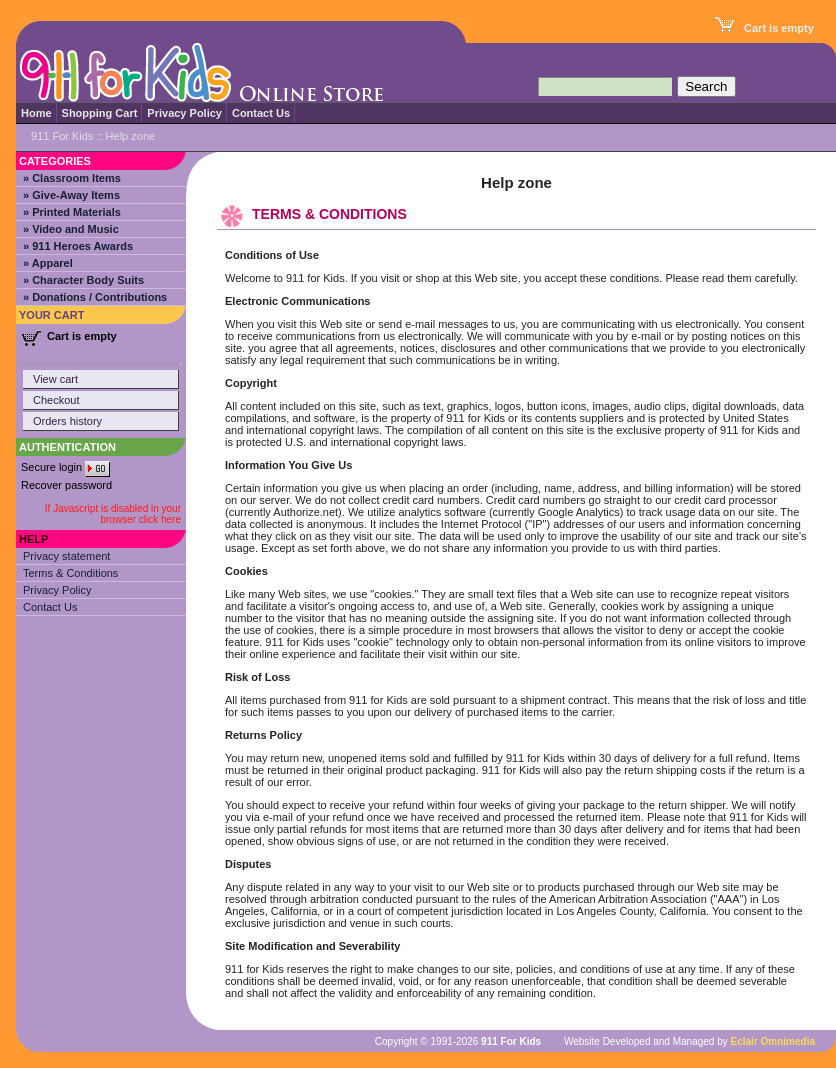  What do you see at coordinates (70, 573) in the screenshot?
I see `Terms & Conditions` at bounding box center [70, 573].